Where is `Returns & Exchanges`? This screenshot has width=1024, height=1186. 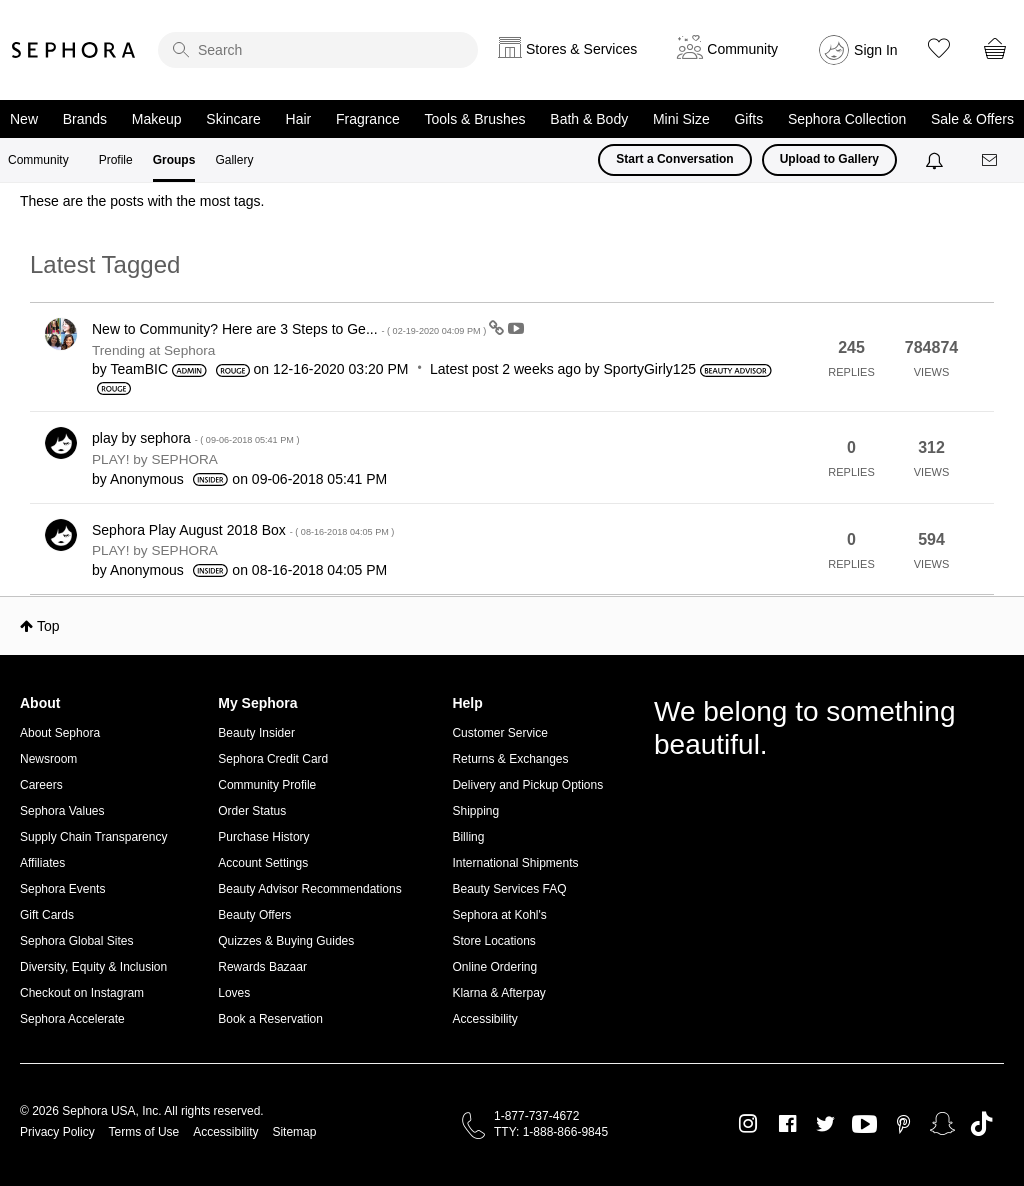 Returns & Exchanges is located at coordinates (510, 759).